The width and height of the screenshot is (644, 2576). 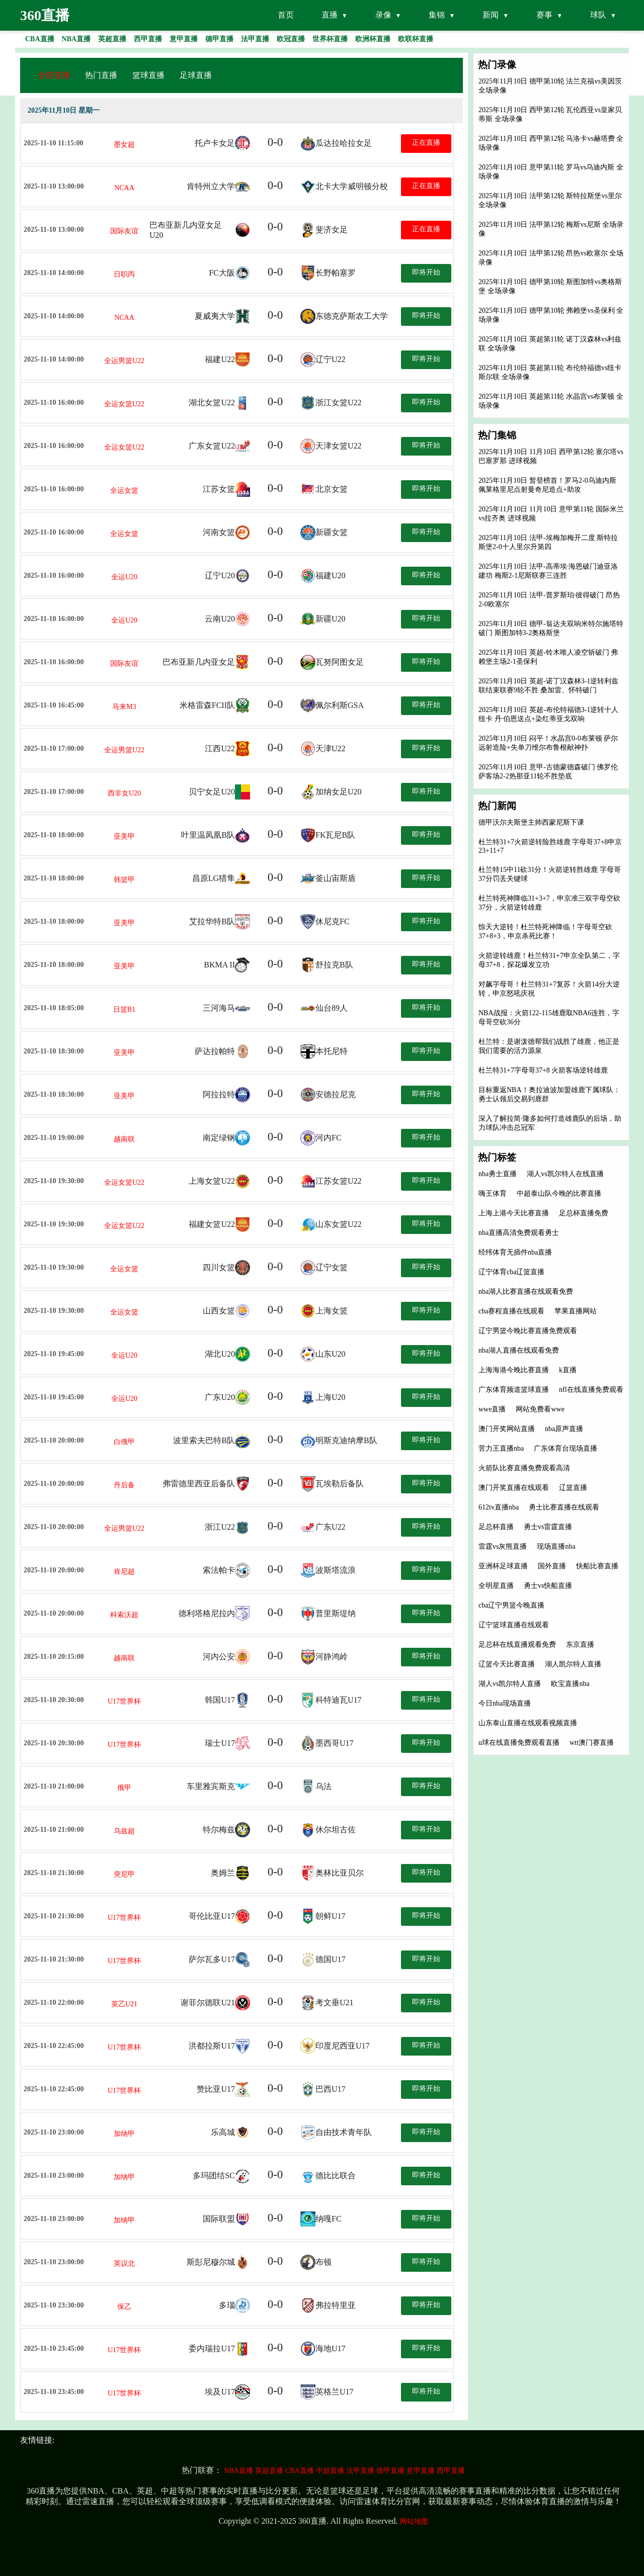 I want to click on CBA直播, so click(x=299, y=2470).